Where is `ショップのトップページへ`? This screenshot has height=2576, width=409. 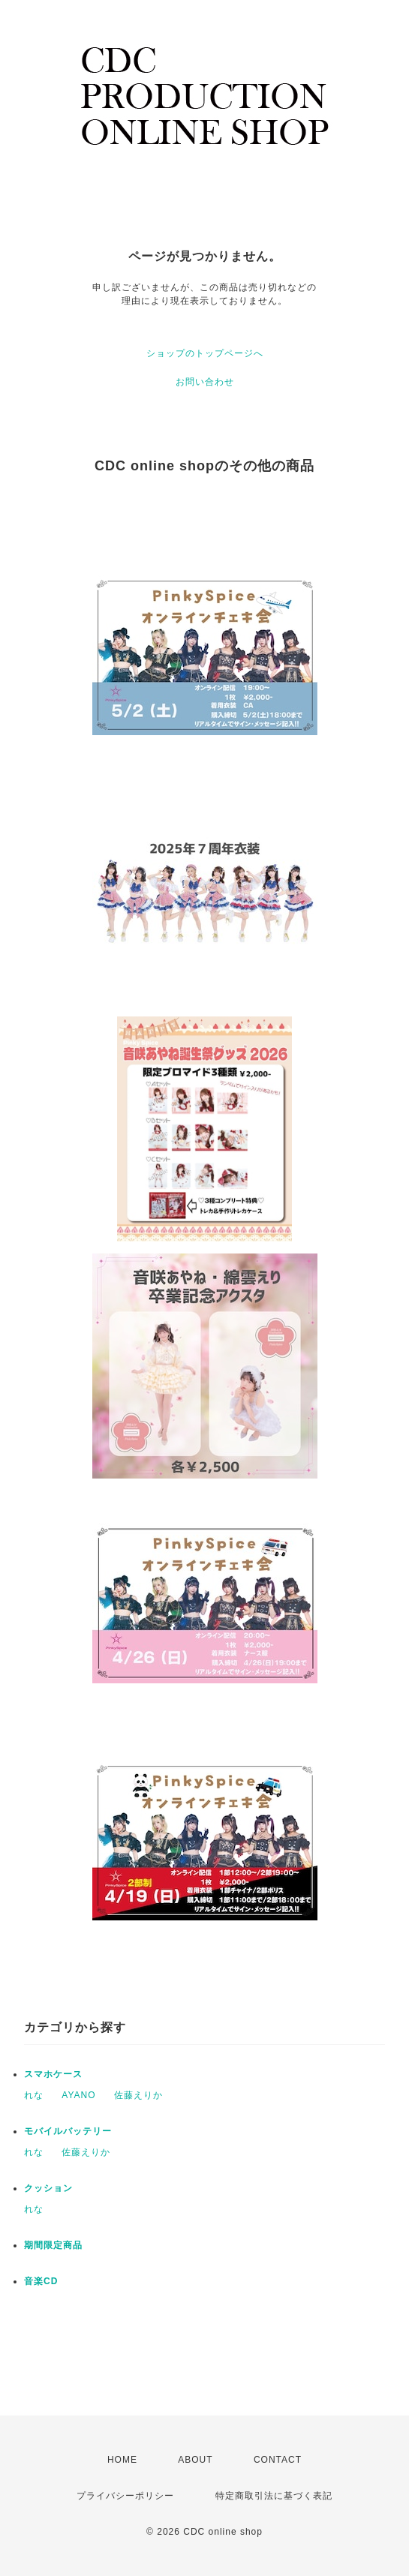
ショップのトップページへ is located at coordinates (204, 353).